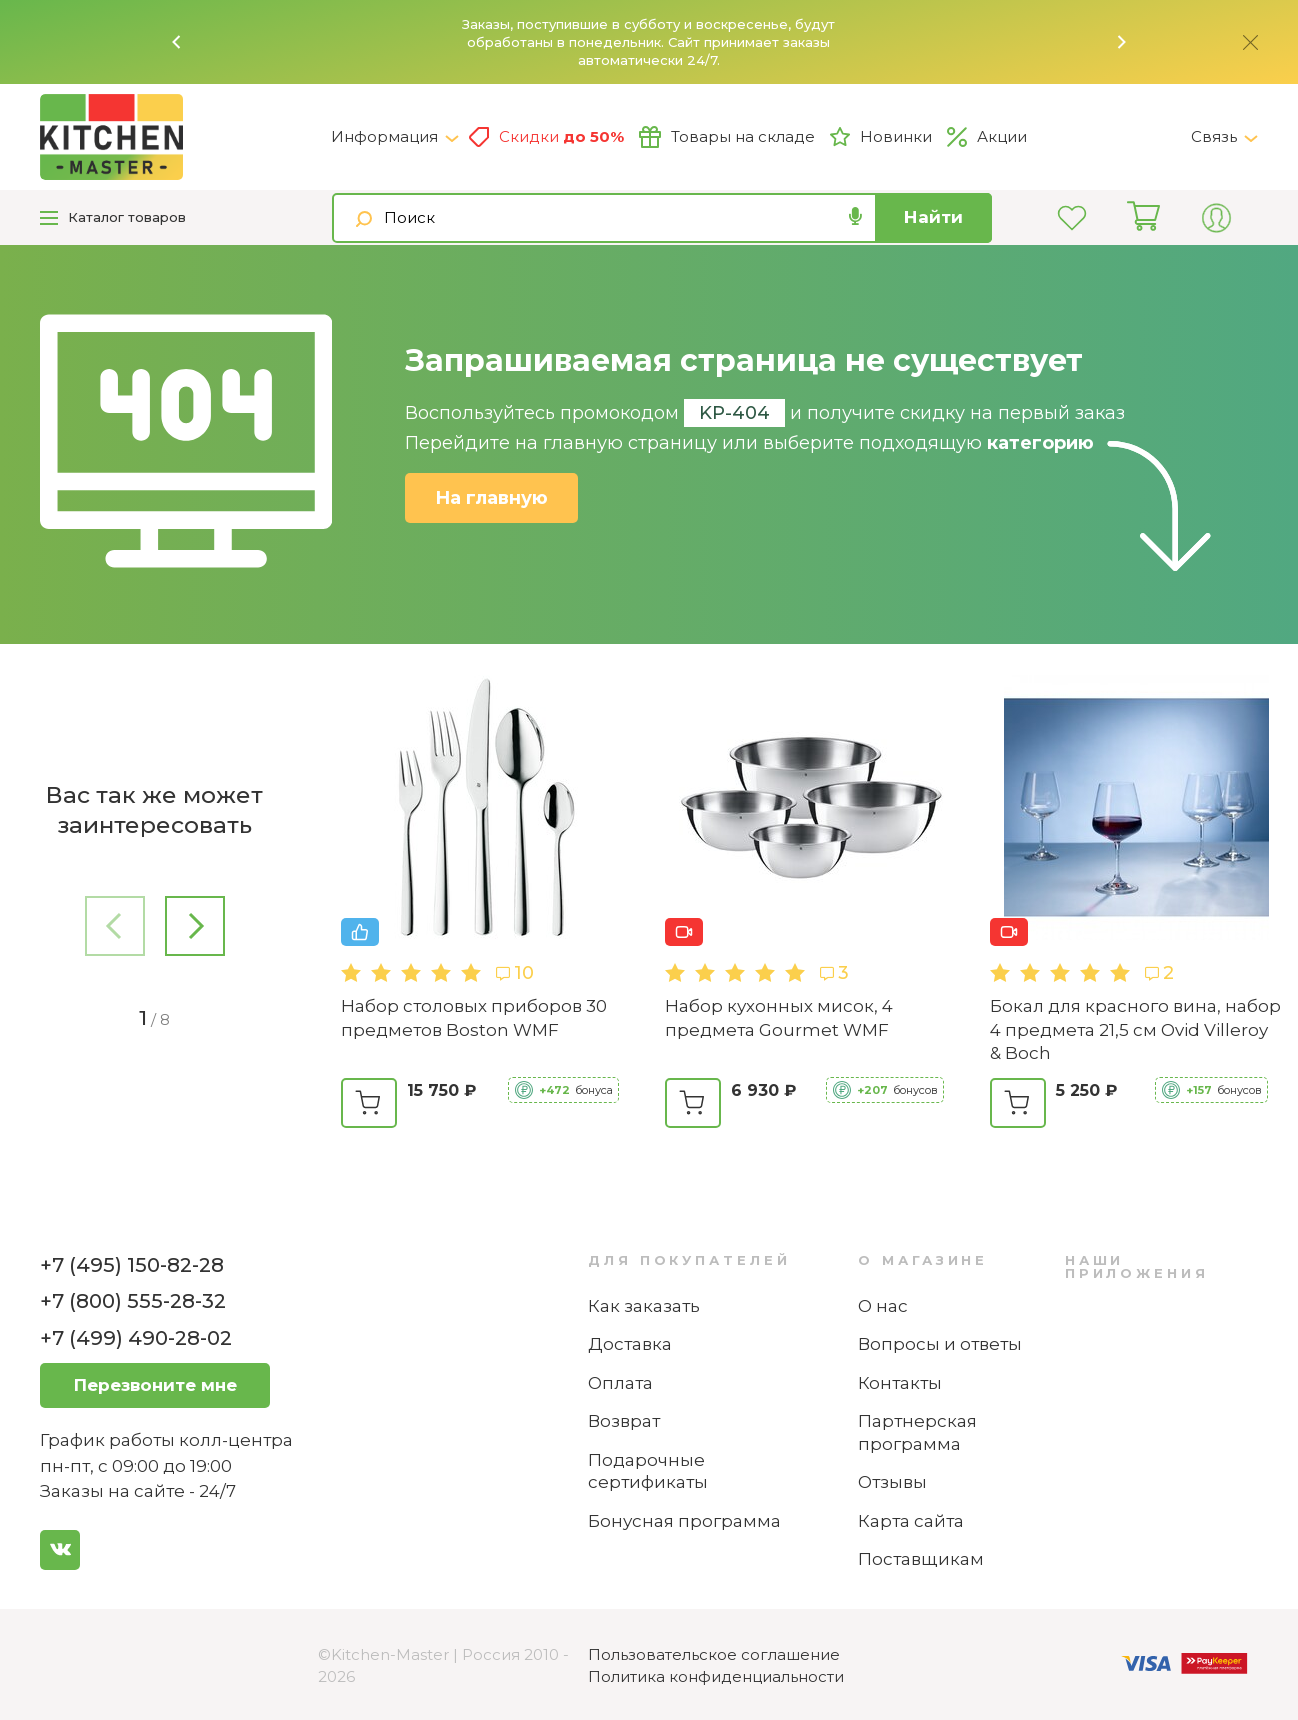  What do you see at coordinates (900, 1383) in the screenshot?
I see `Контакты` at bounding box center [900, 1383].